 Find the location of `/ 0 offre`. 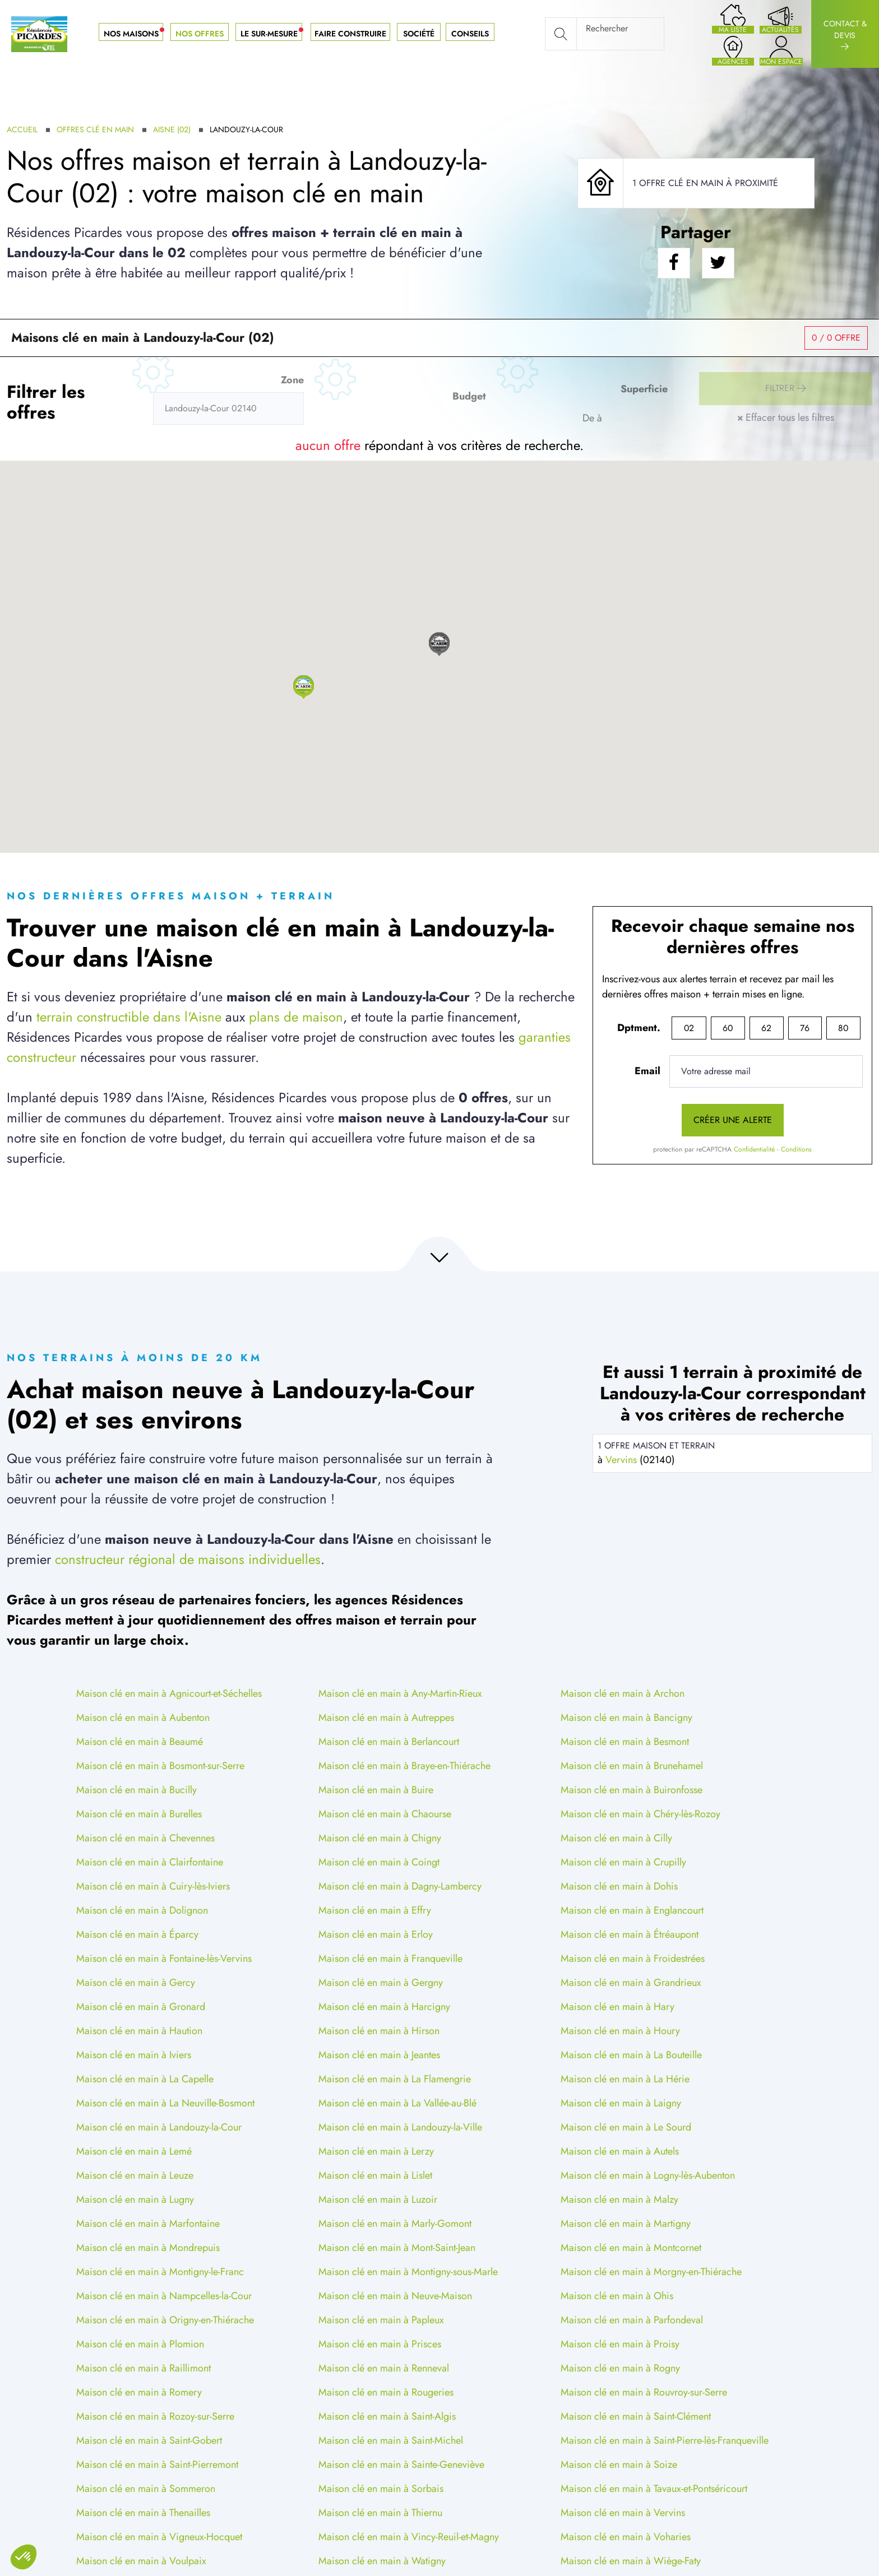

/ 0 offre is located at coordinates (836, 337).